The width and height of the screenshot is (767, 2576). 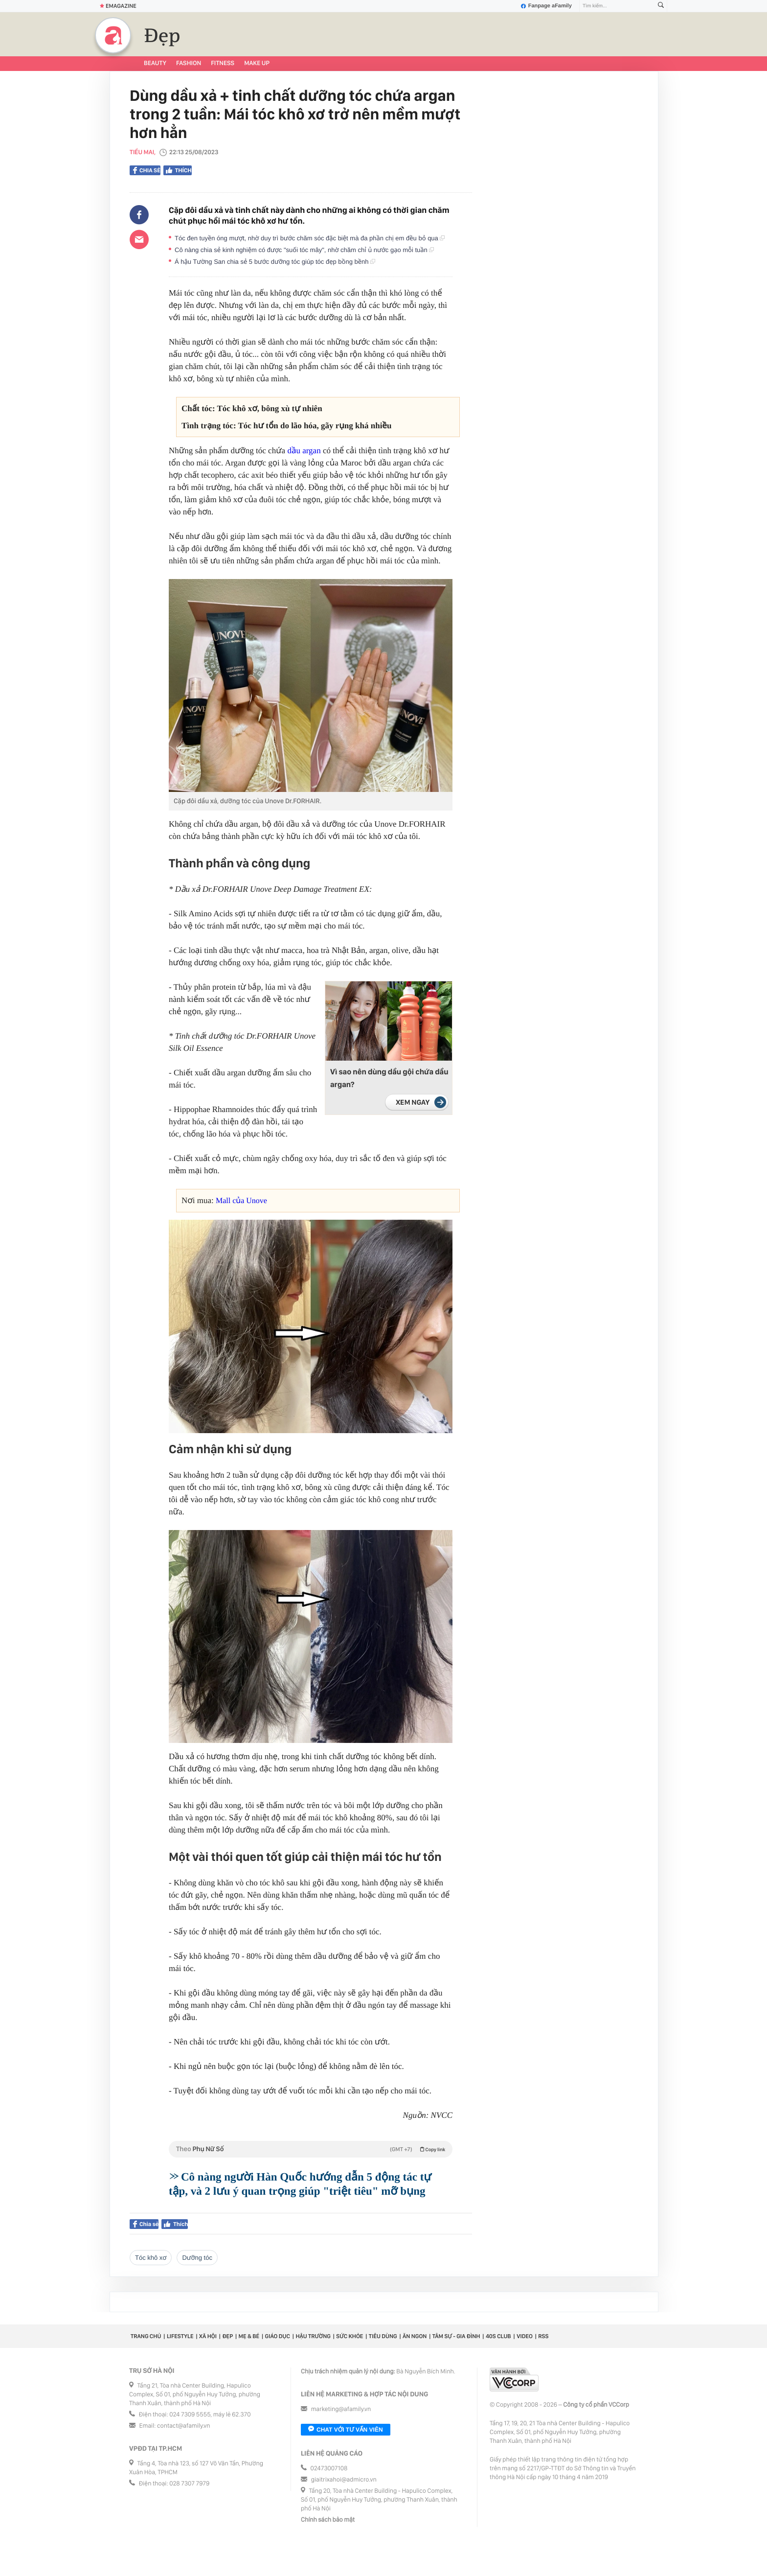 I want to click on Lifestyle, so click(x=180, y=2336).